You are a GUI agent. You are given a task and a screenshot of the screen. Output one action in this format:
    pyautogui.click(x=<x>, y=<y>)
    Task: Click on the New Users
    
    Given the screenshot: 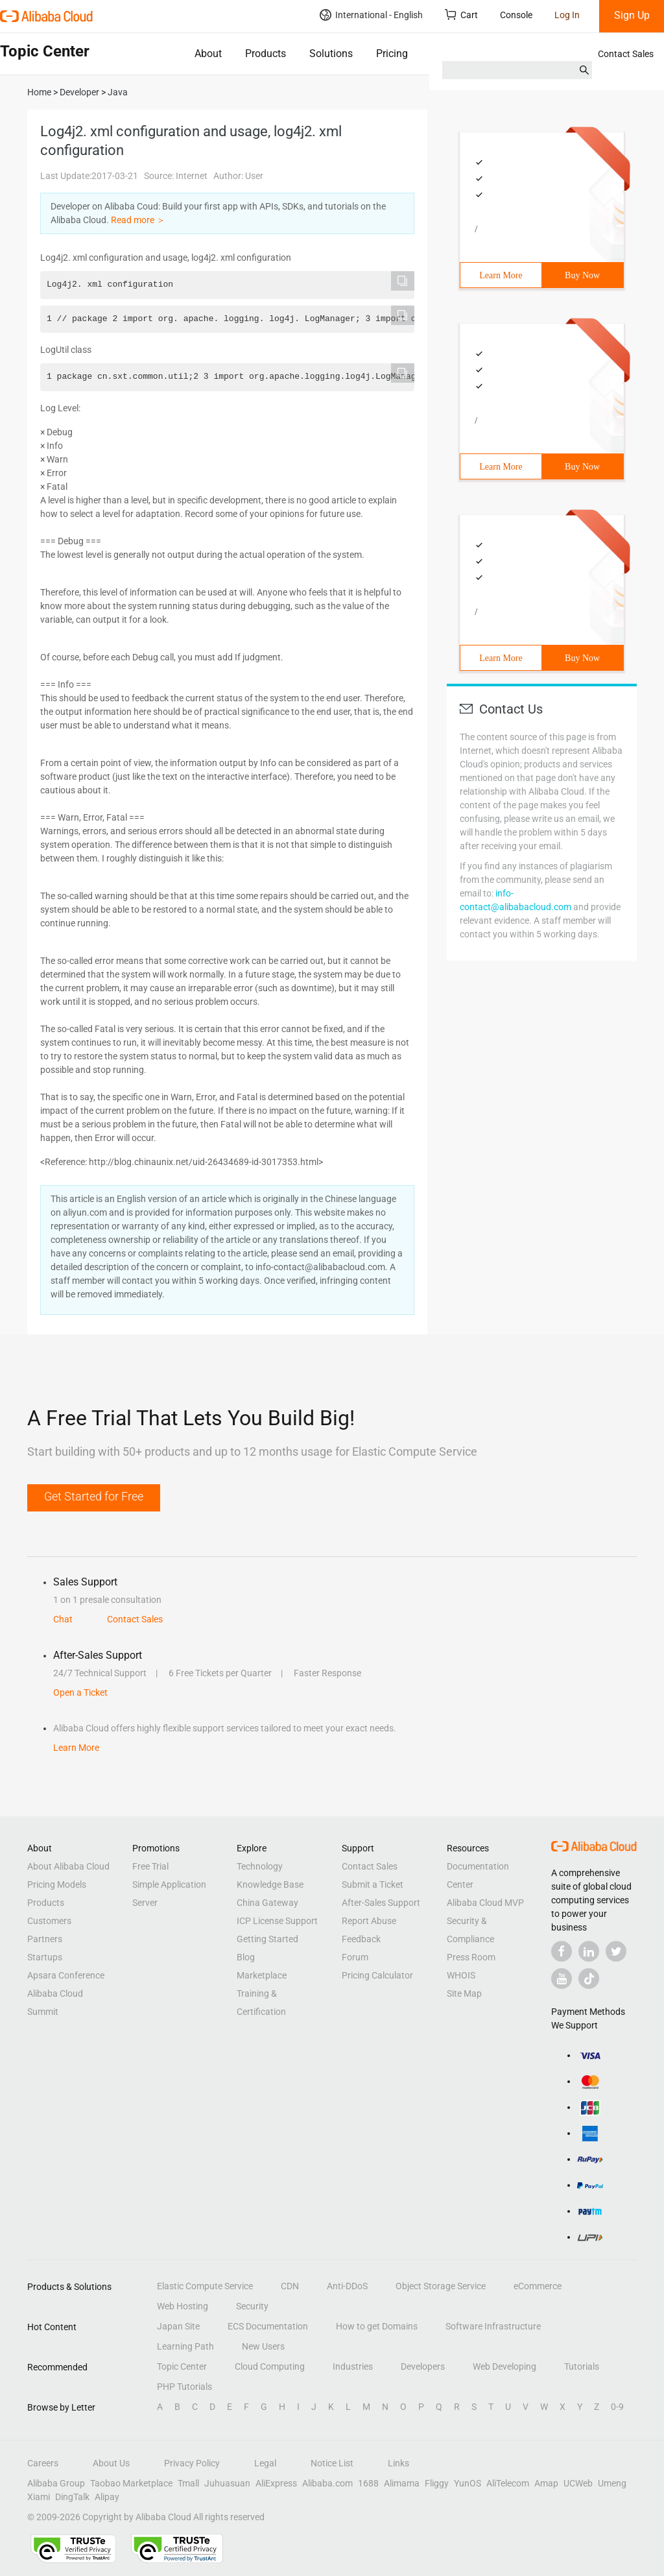 What is the action you would take?
    pyautogui.click(x=263, y=2346)
    